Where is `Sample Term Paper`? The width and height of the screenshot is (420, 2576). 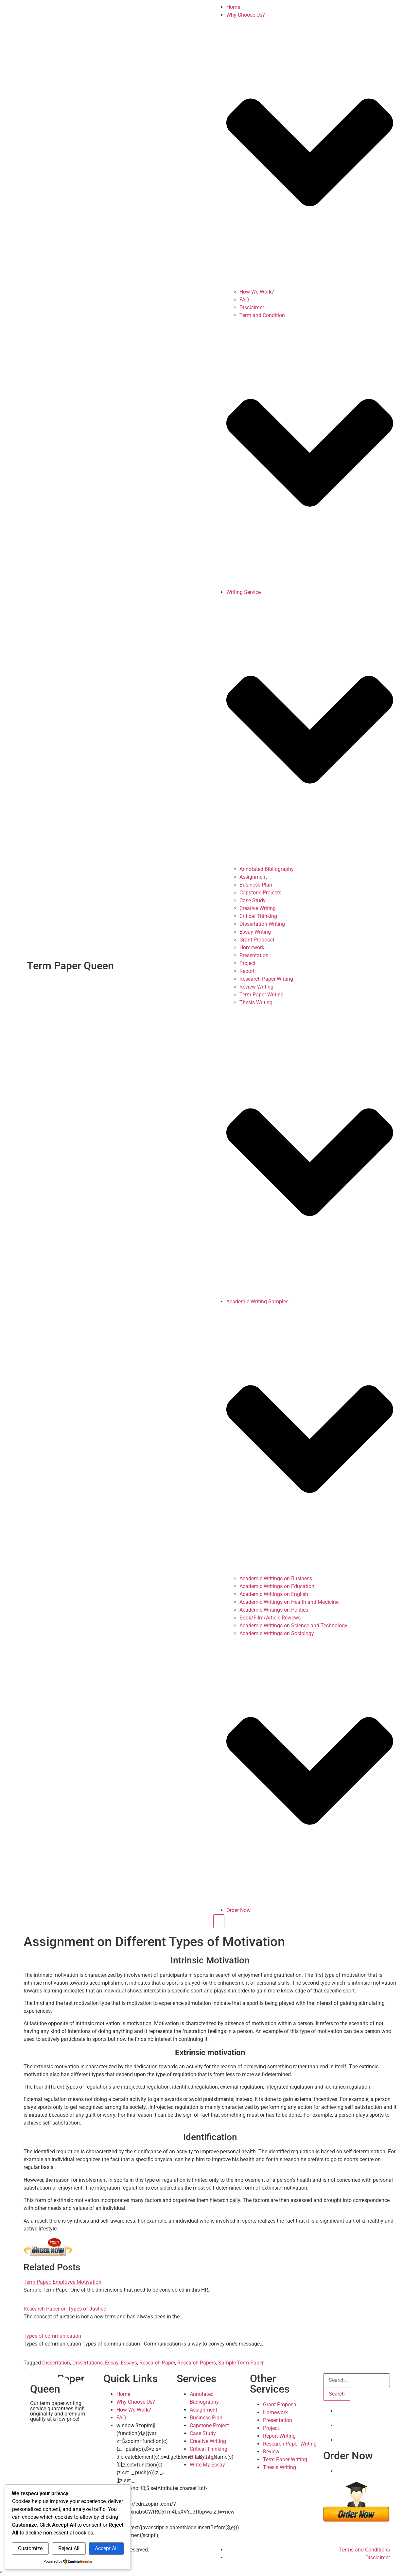
Sample Term Paper is located at coordinates (241, 2363).